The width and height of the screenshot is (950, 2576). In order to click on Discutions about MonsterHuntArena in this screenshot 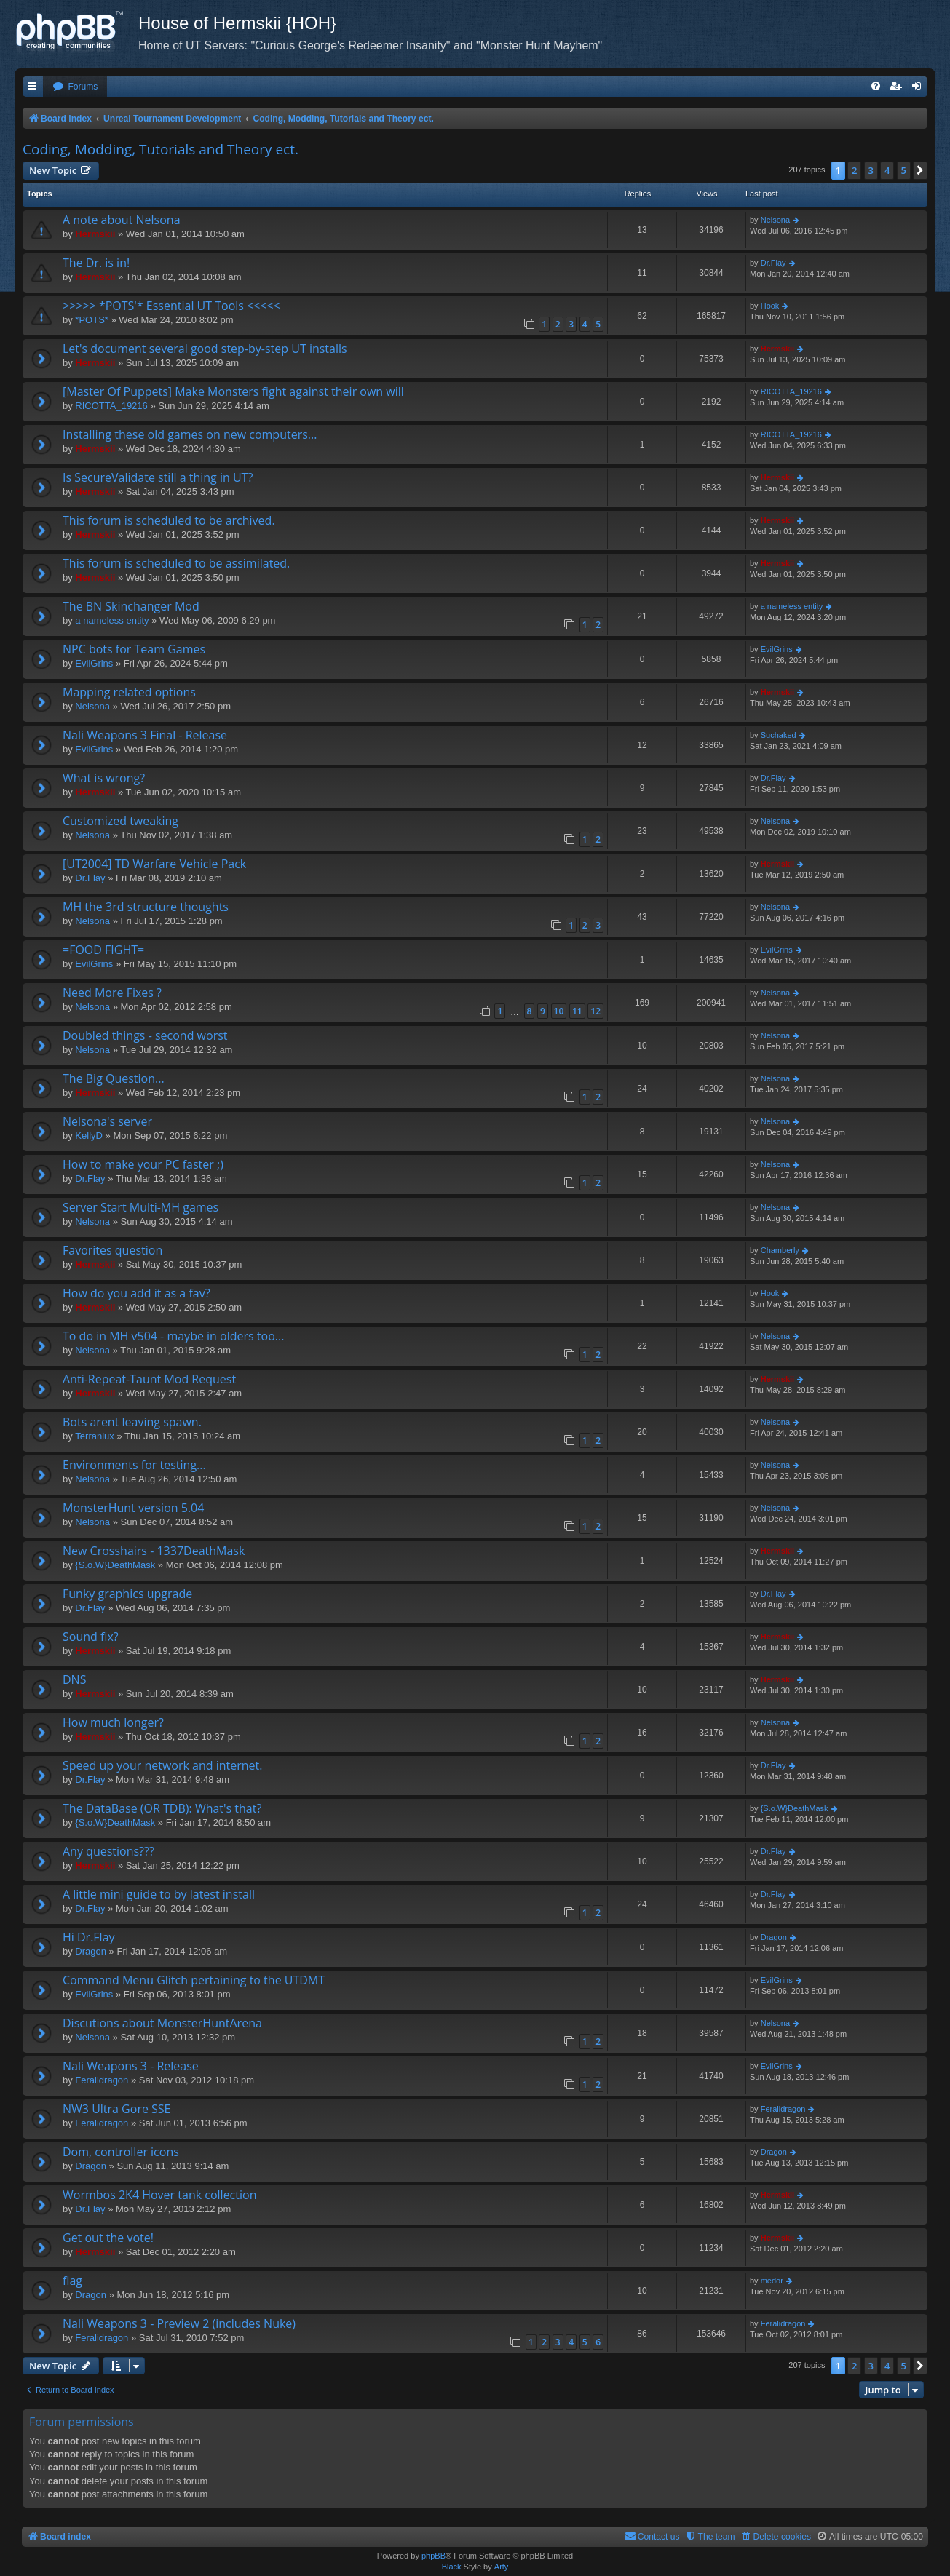, I will do `click(162, 2023)`.